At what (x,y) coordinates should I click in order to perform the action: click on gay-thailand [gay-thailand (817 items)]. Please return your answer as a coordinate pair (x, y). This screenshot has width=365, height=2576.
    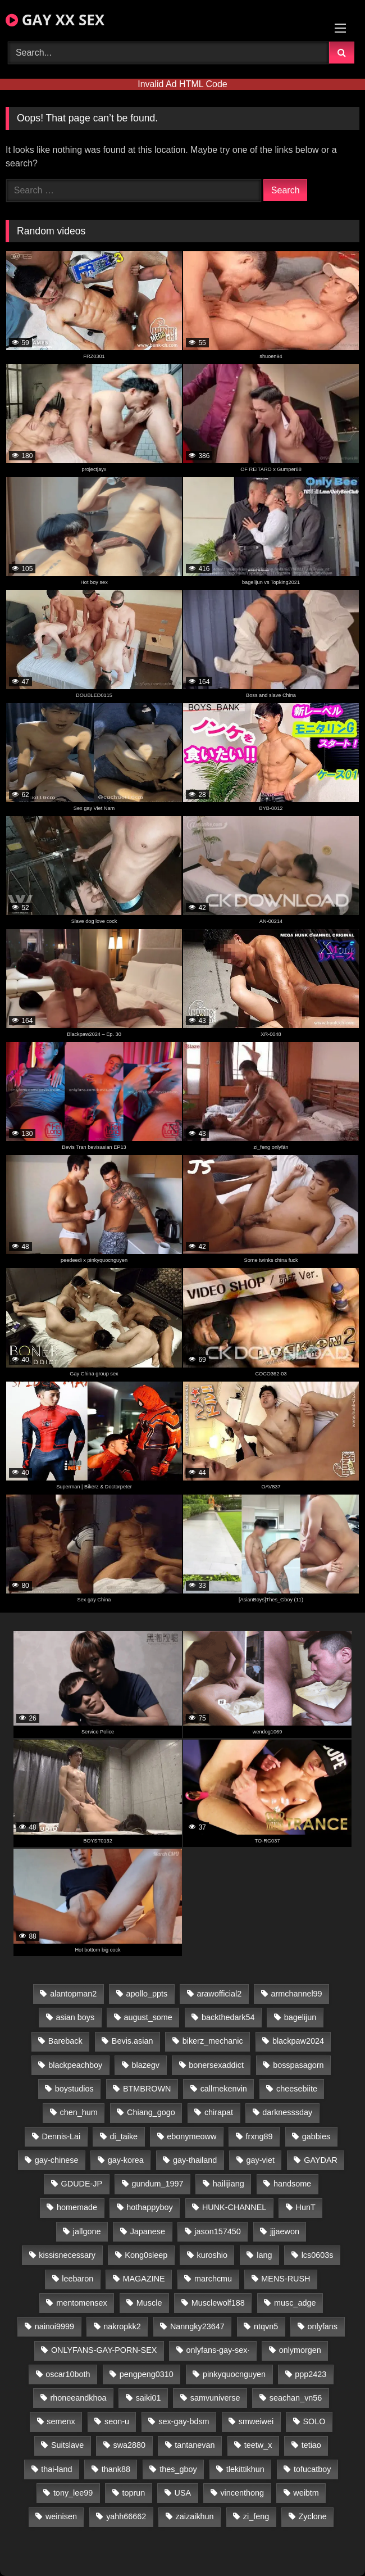
    Looking at the image, I should click on (195, 2160).